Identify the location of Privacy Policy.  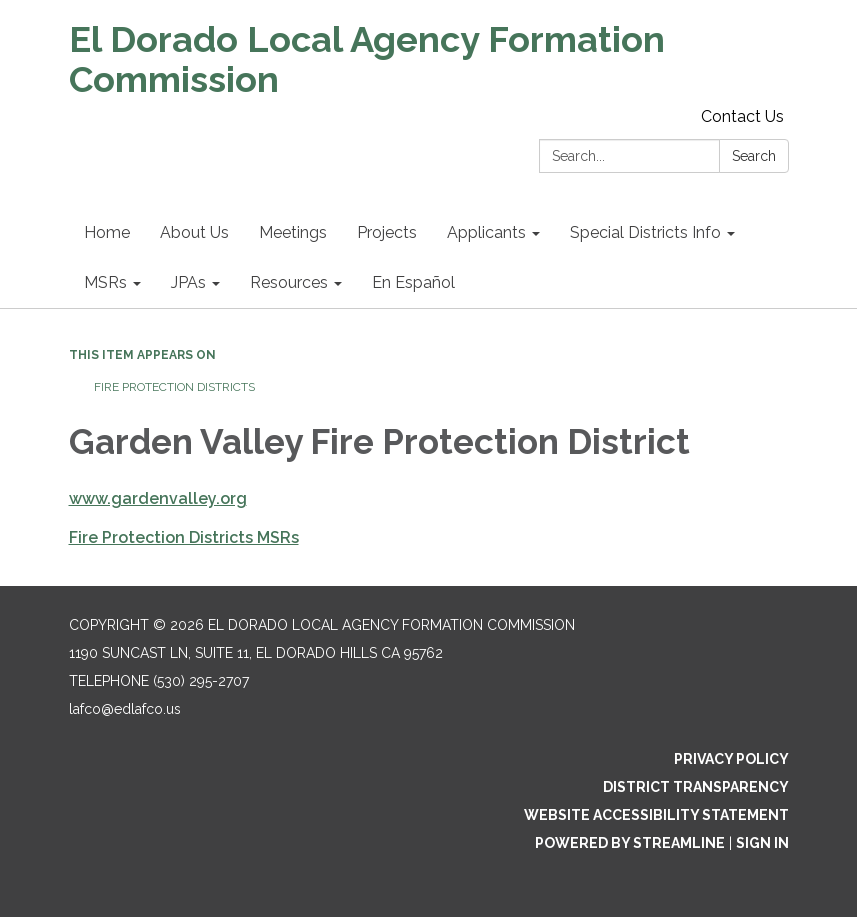
(731, 759).